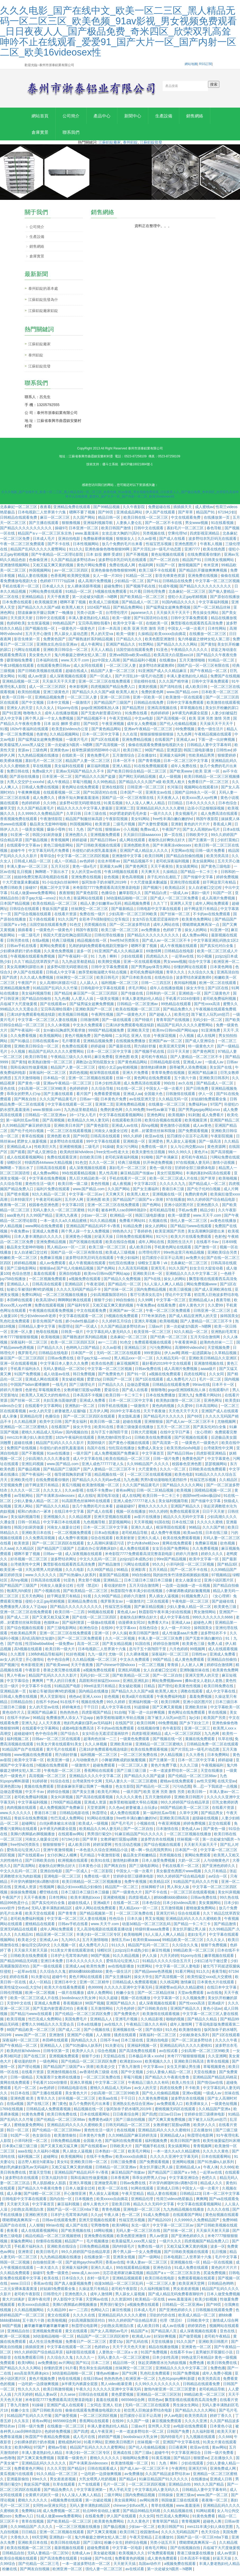 The image size is (240, 2576). Describe the element at coordinates (185, 1399) in the screenshot. I see `亚洲九九` at that location.